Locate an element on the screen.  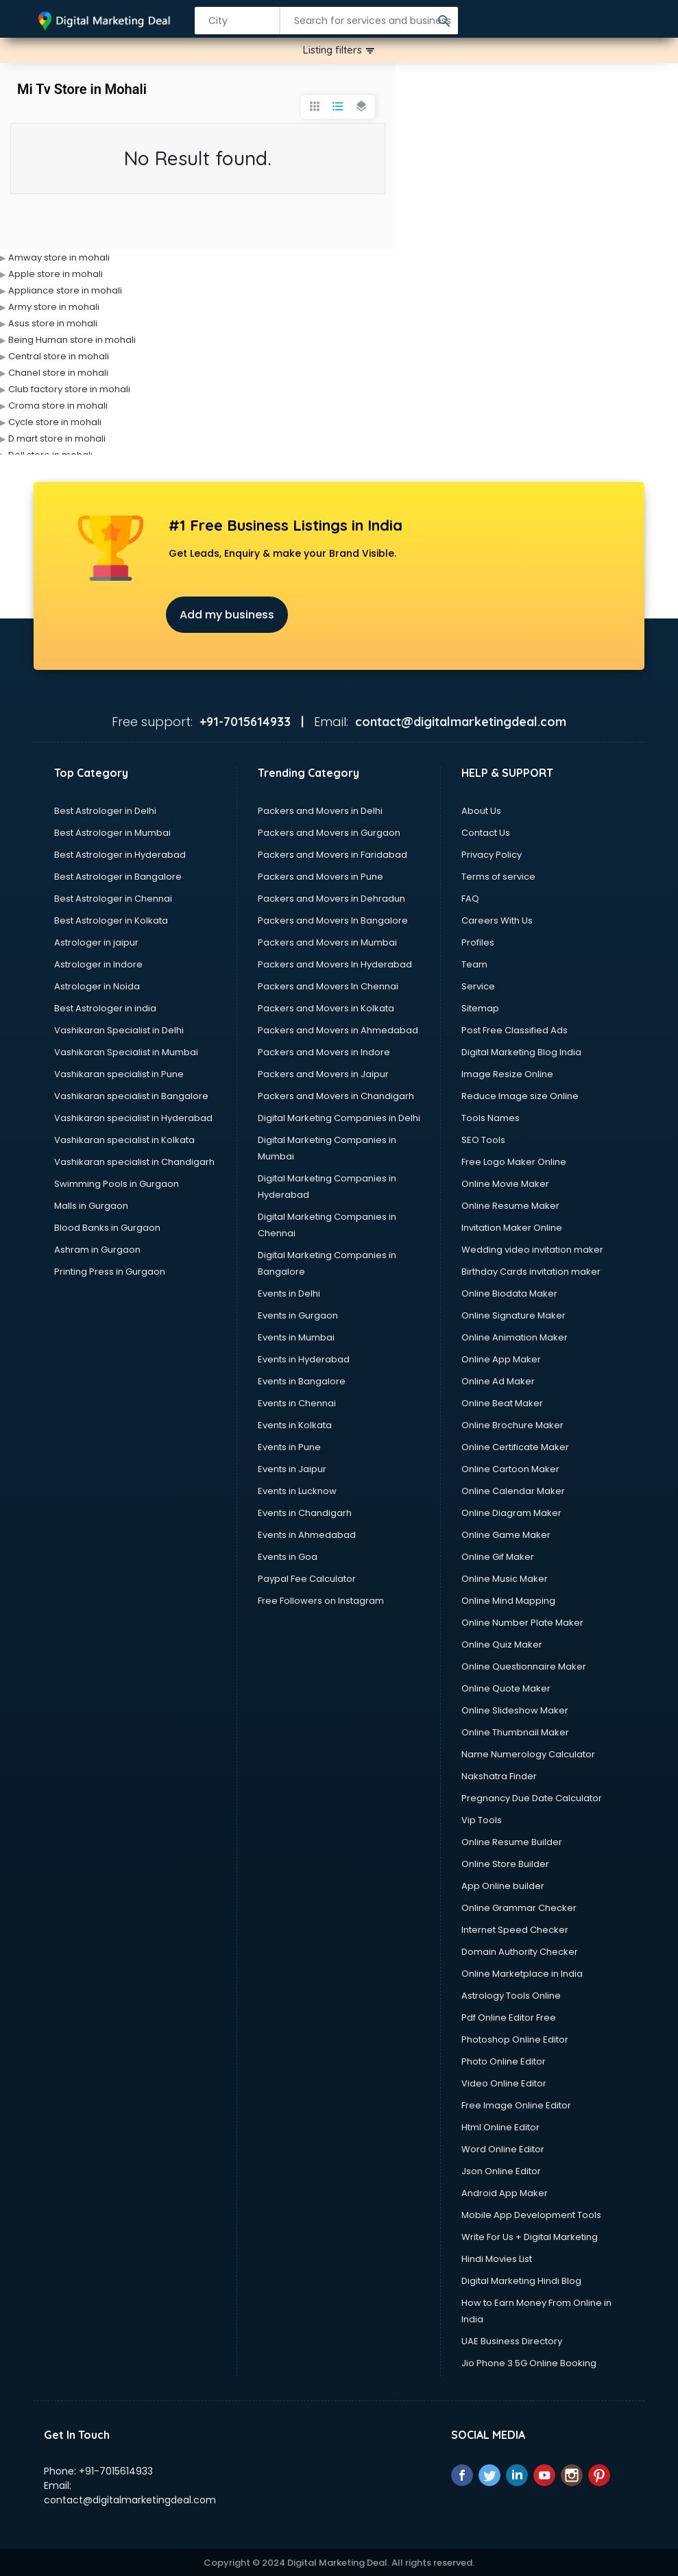
Pregnancy Due Date Calculator is located at coordinates (531, 1798).